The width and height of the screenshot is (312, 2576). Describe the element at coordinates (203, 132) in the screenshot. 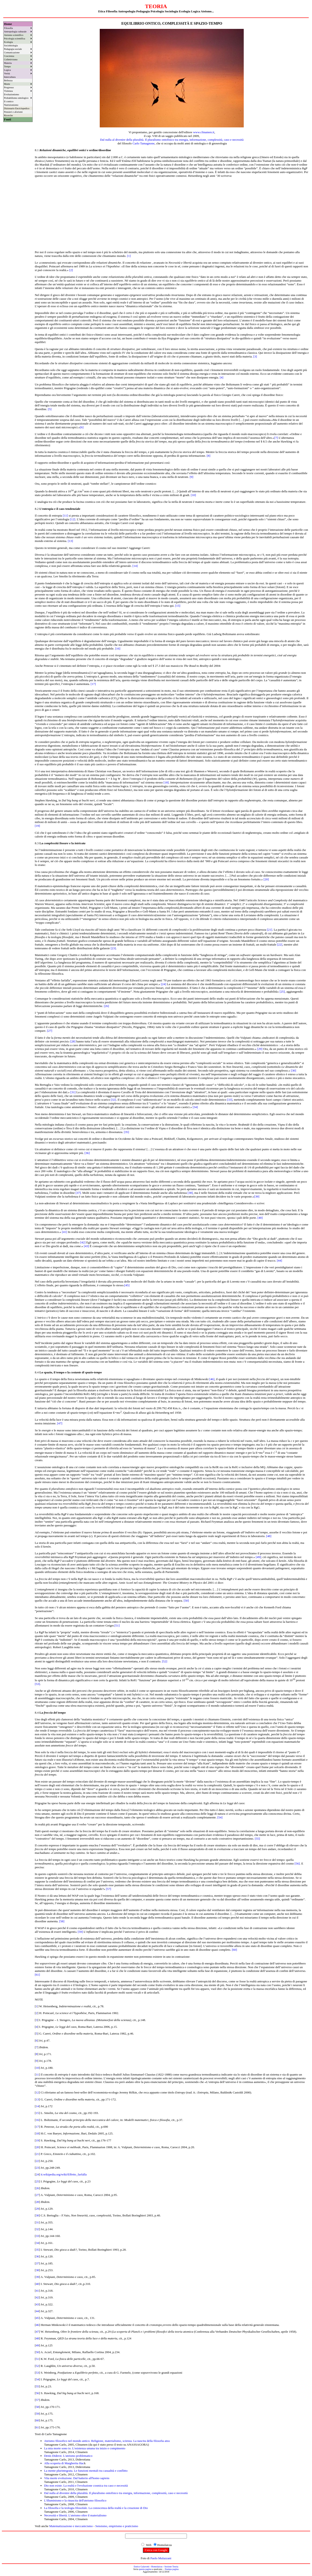

I see `www.clinamen.it` at that location.